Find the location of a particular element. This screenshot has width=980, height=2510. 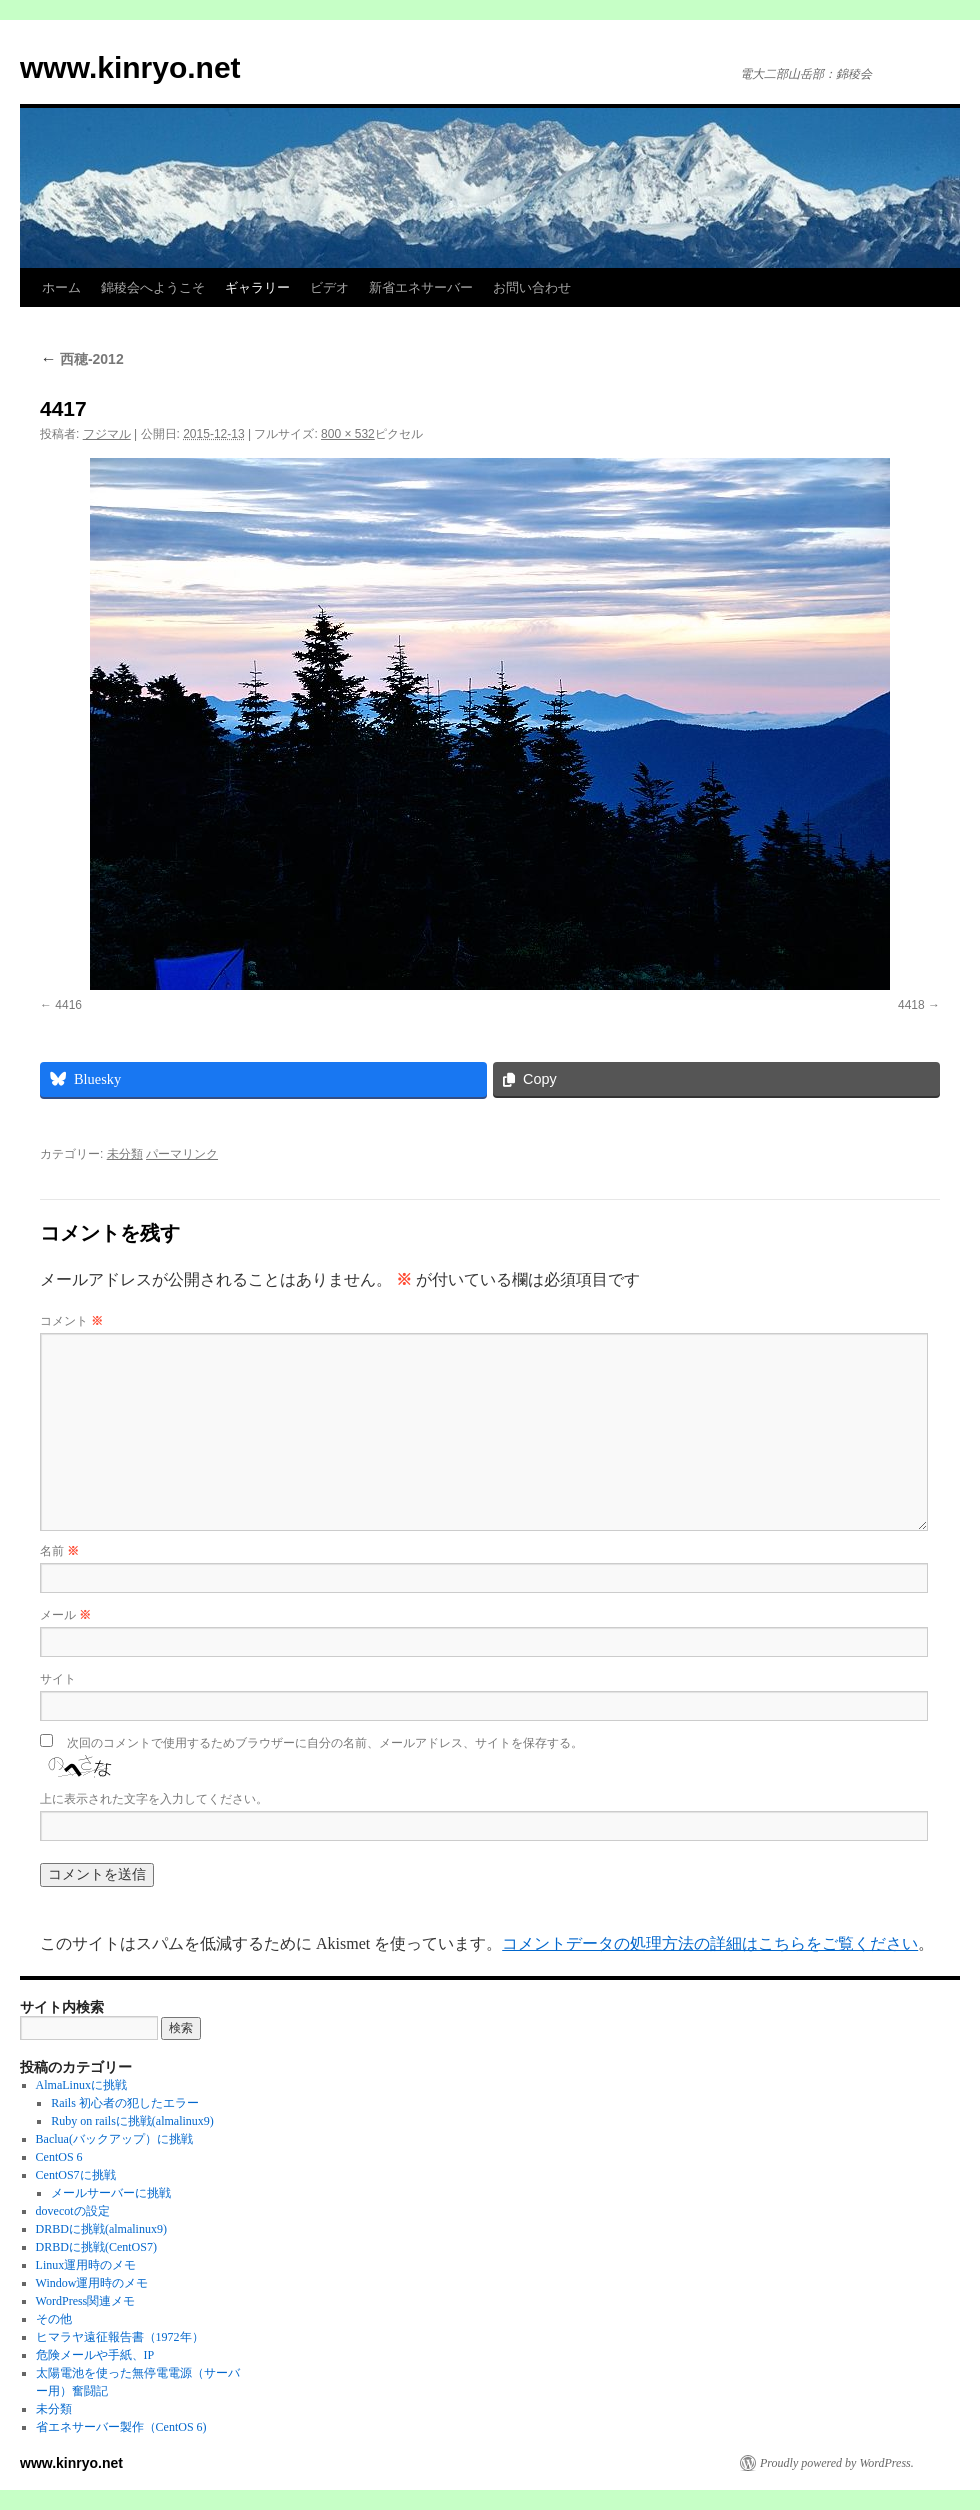

ビデオ is located at coordinates (329, 287).